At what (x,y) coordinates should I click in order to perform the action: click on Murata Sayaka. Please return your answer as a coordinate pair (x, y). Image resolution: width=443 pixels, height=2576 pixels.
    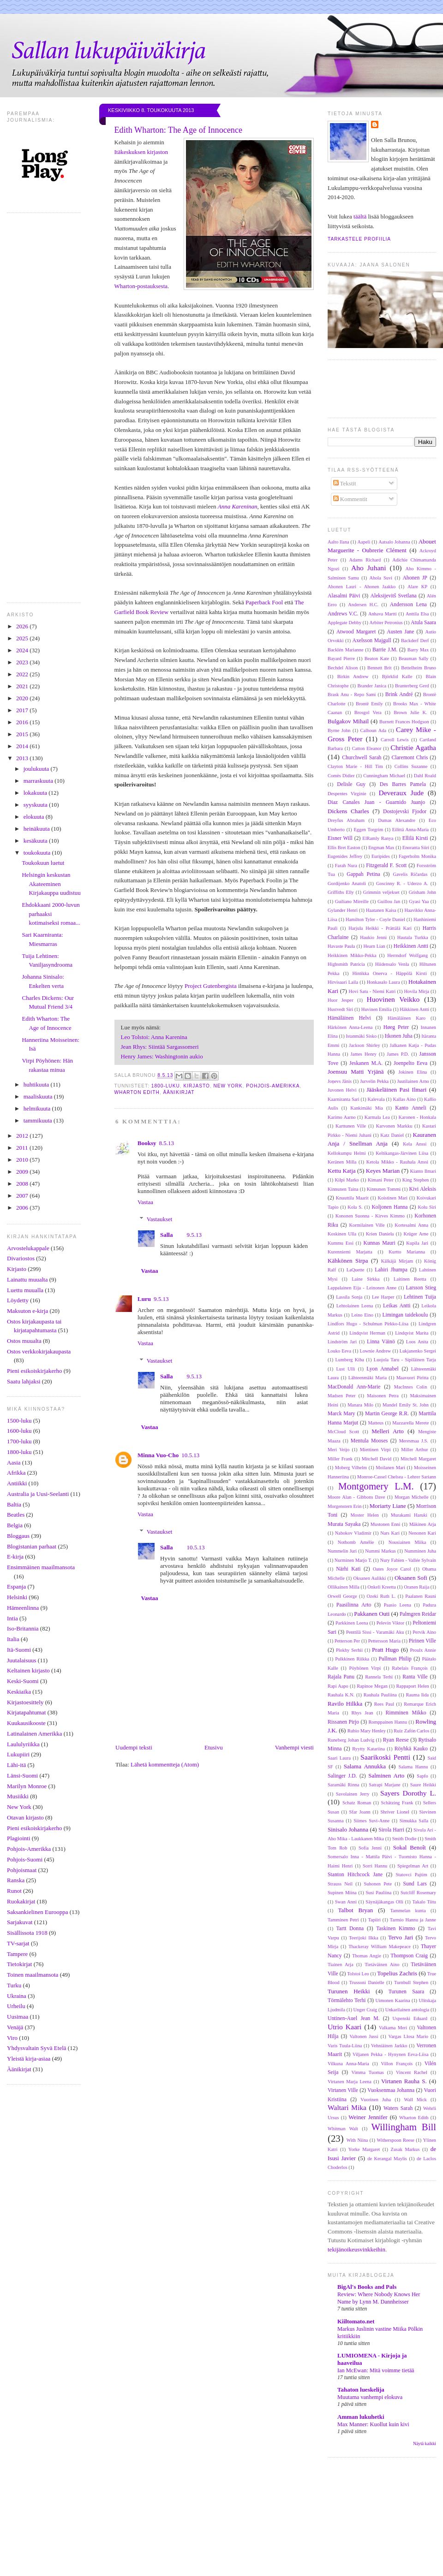
    Looking at the image, I should click on (344, 1524).